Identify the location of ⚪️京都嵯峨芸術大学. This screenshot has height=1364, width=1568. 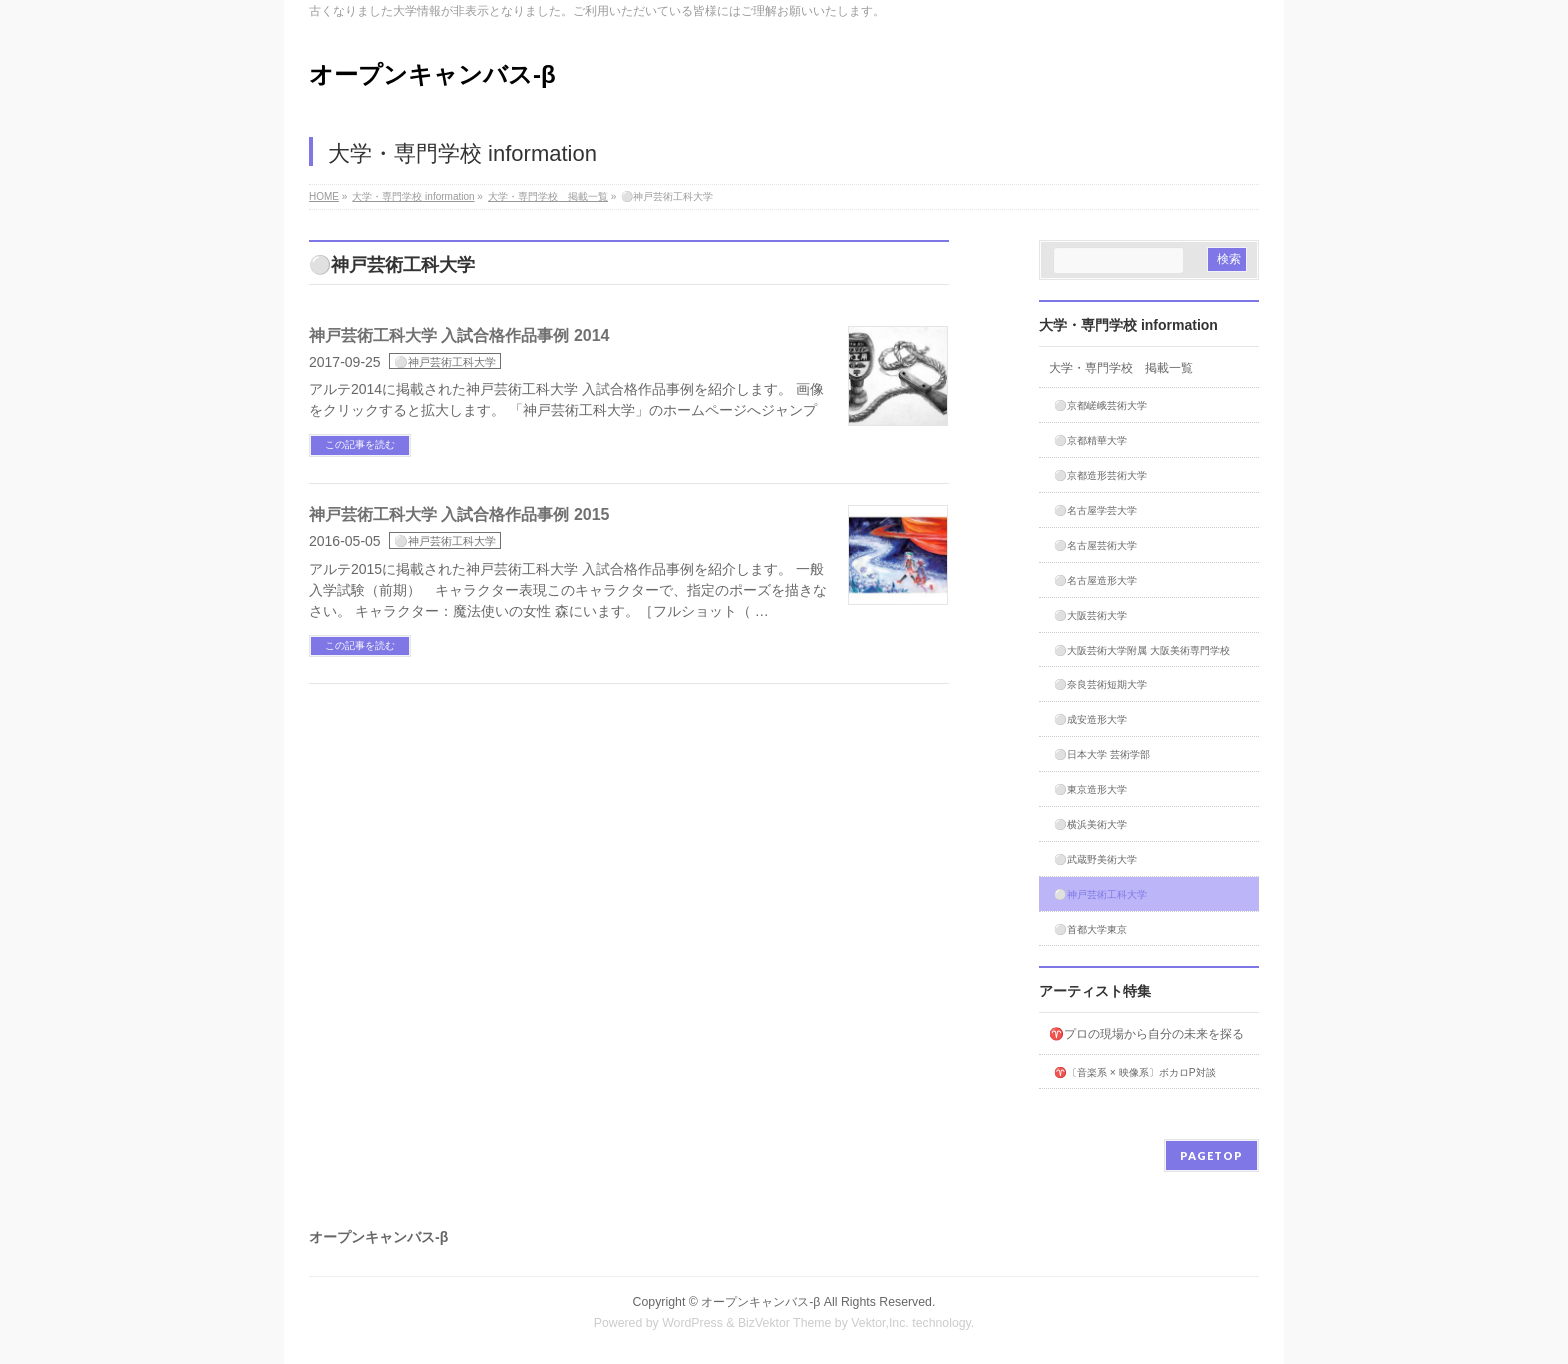
(1100, 405).